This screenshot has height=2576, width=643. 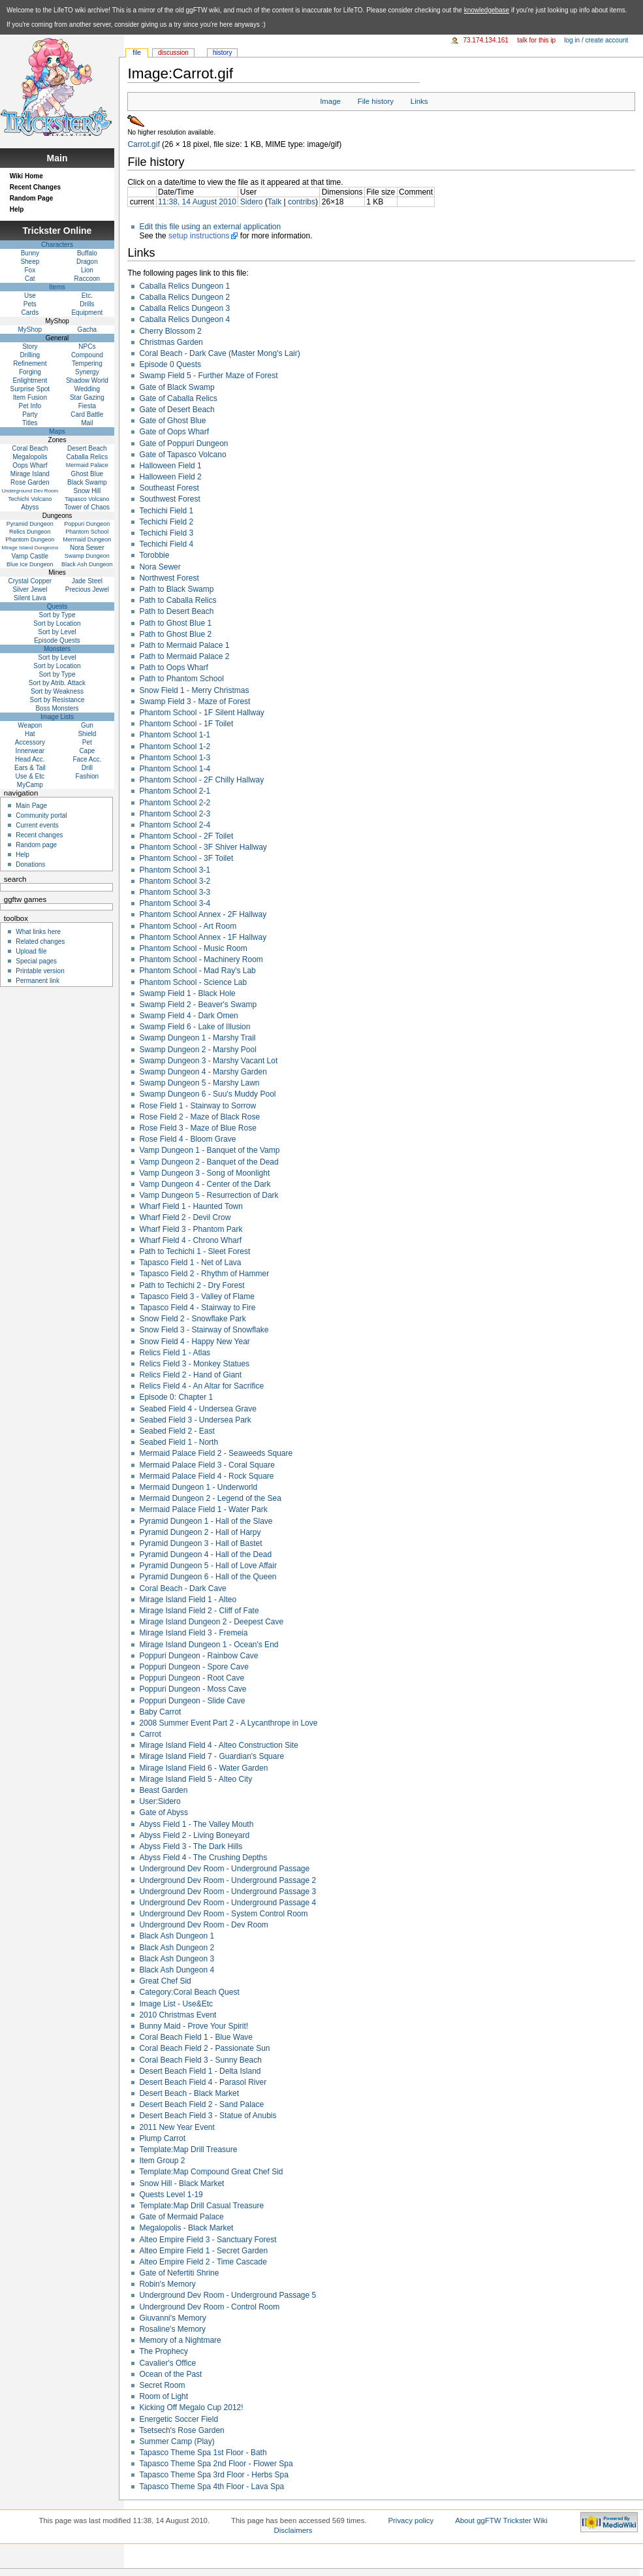 I want to click on Caballa Relics Dungeon 3, so click(x=184, y=308).